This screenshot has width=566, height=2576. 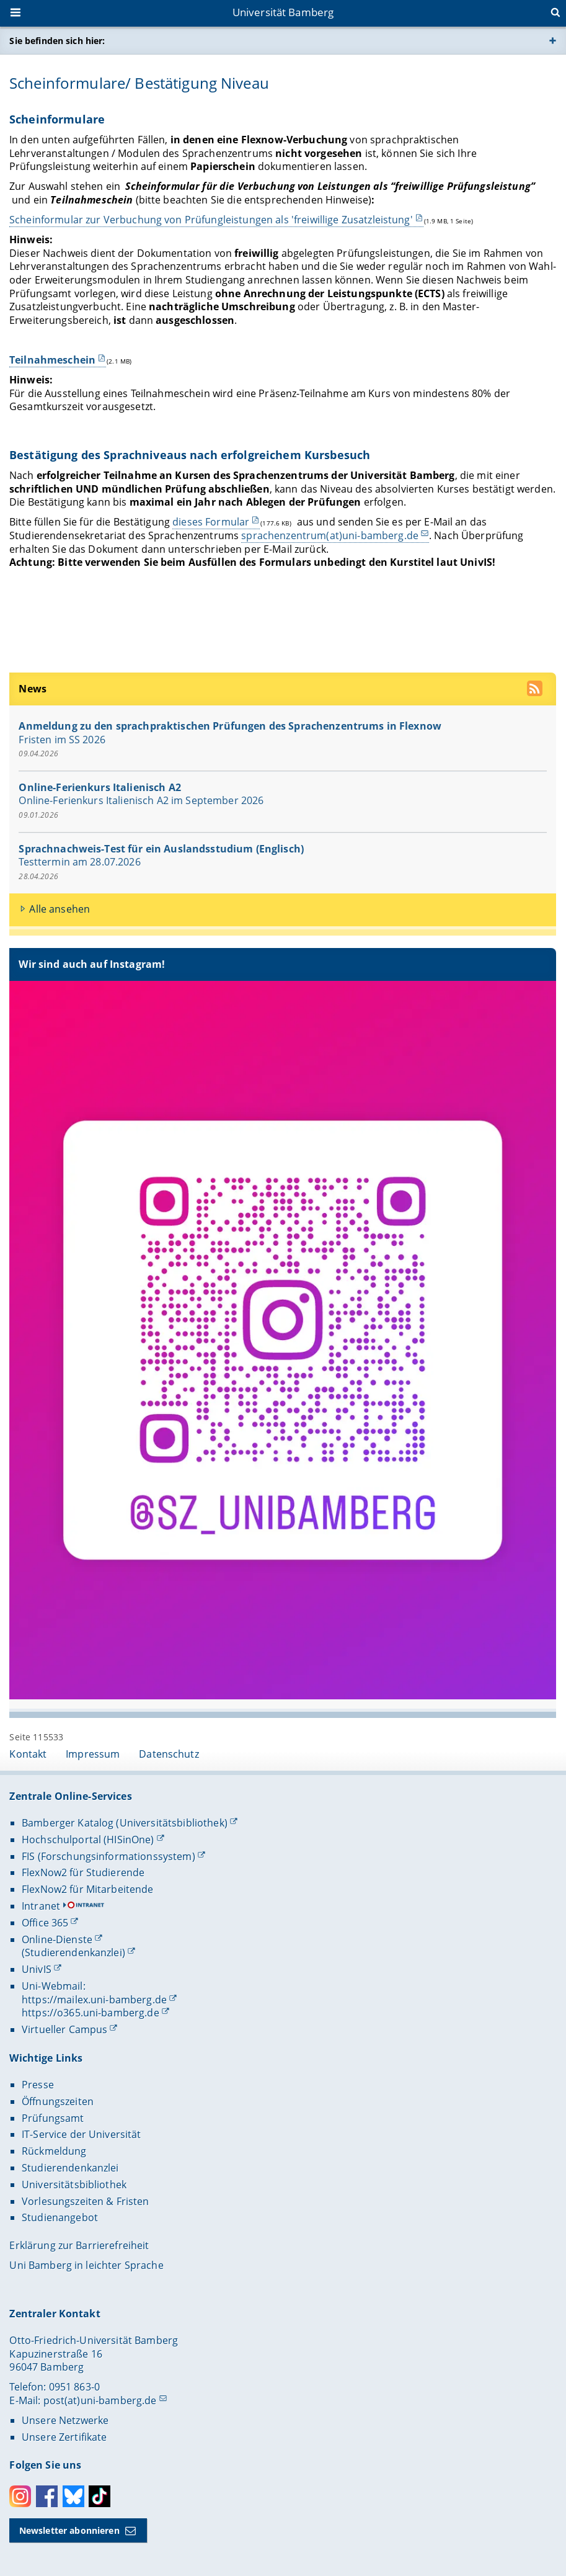 What do you see at coordinates (58, 2101) in the screenshot?
I see `Öffnungszeiten` at bounding box center [58, 2101].